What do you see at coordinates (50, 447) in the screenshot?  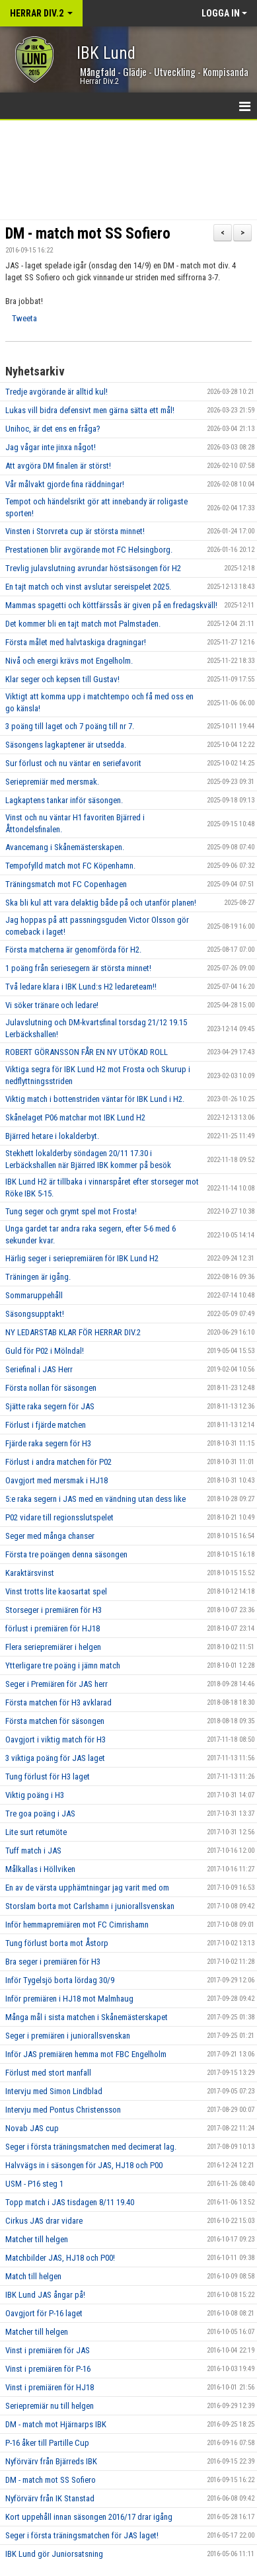 I see `Jag vågar inte jinxa något!` at bounding box center [50, 447].